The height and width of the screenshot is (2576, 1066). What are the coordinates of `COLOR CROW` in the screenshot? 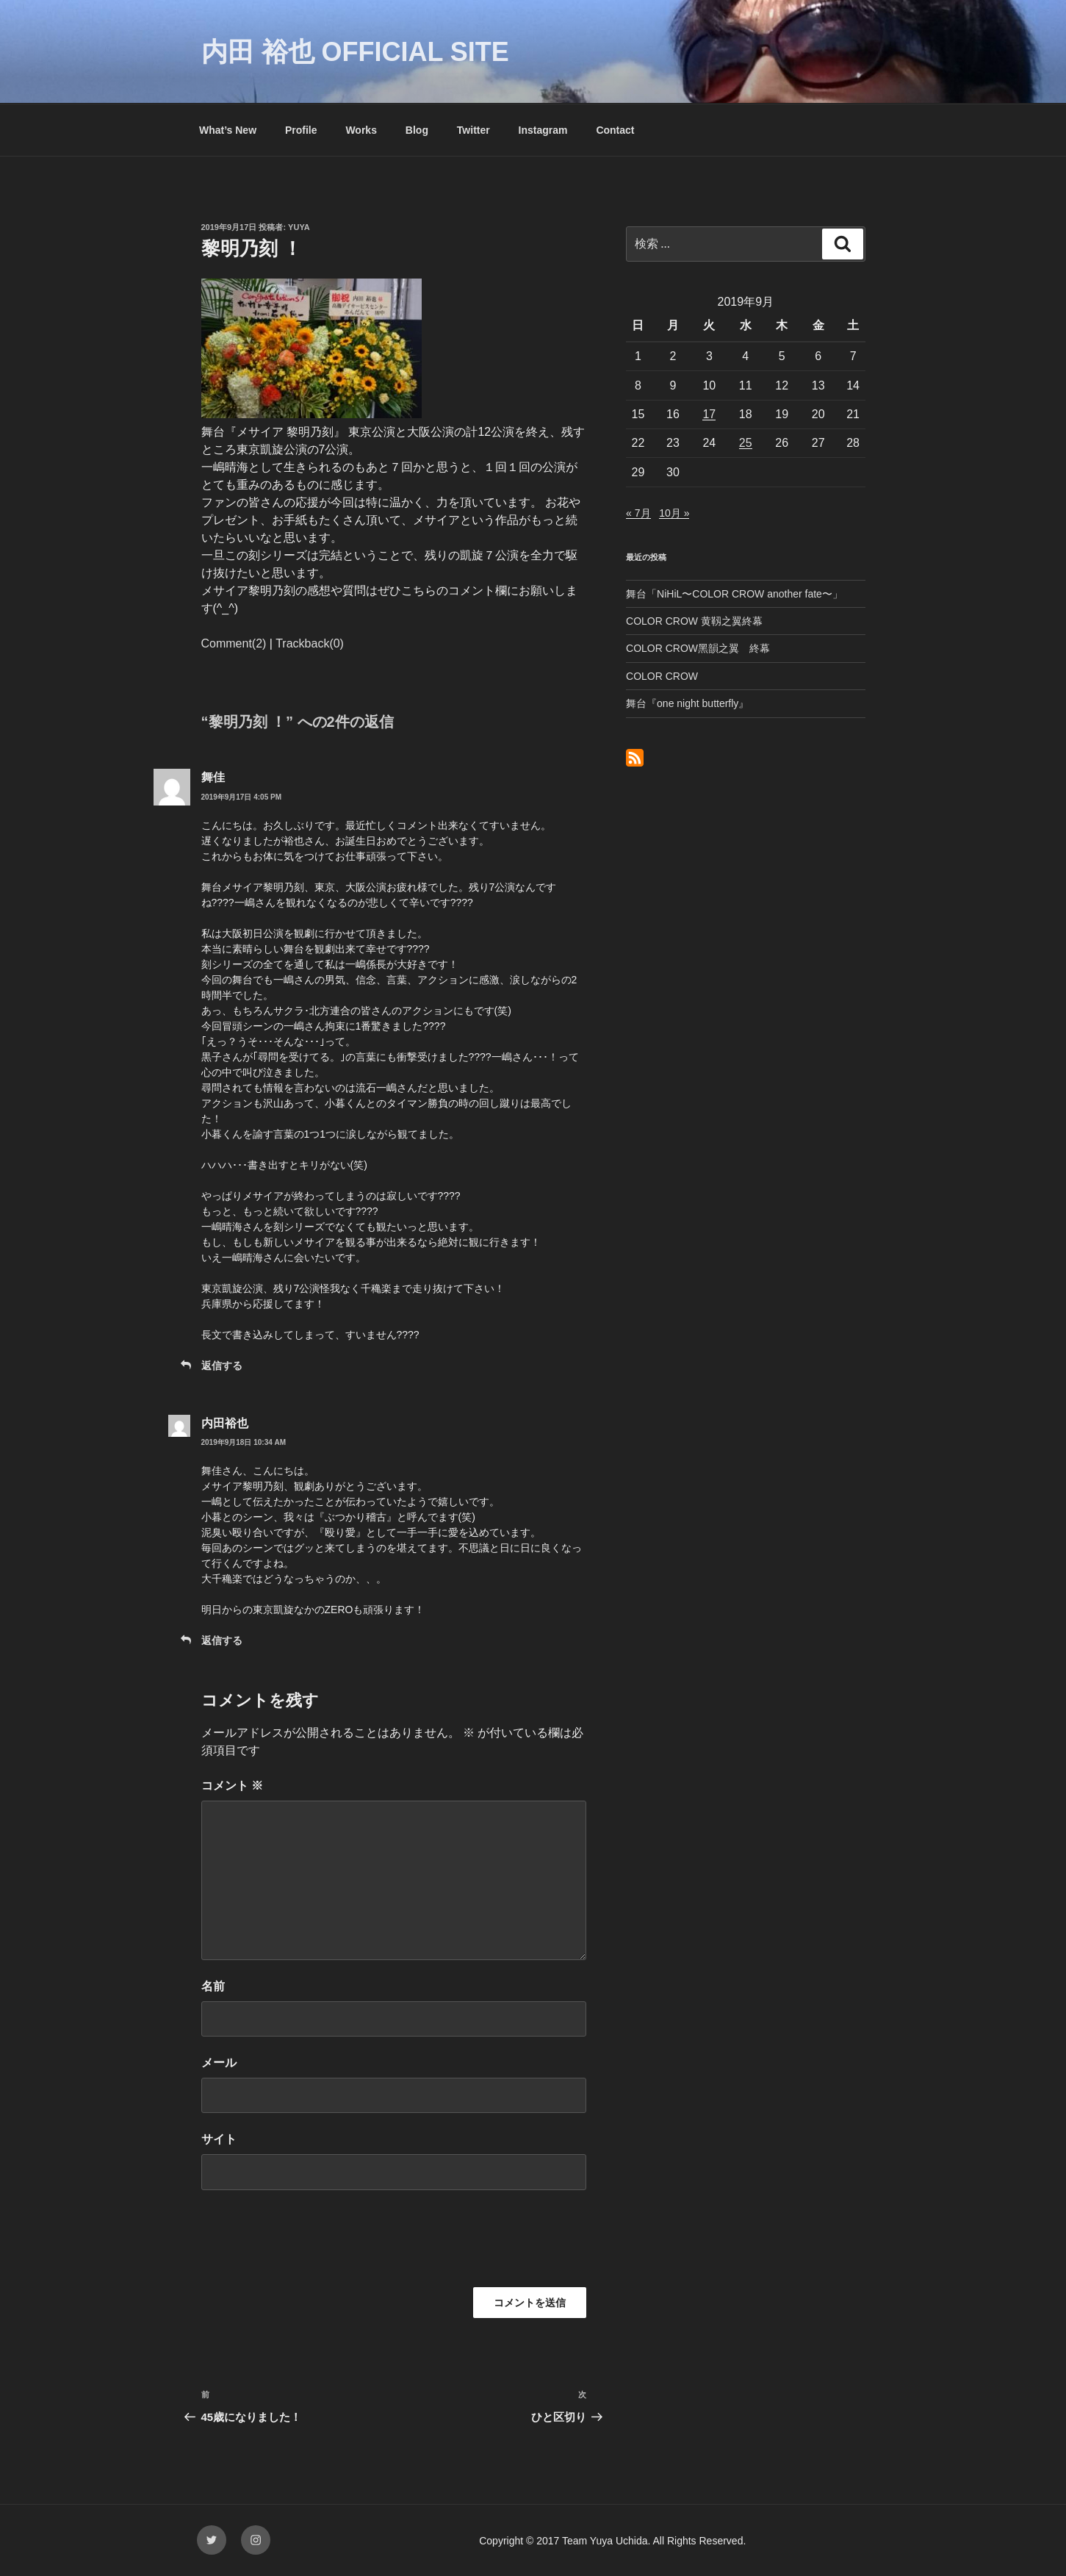 It's located at (662, 676).